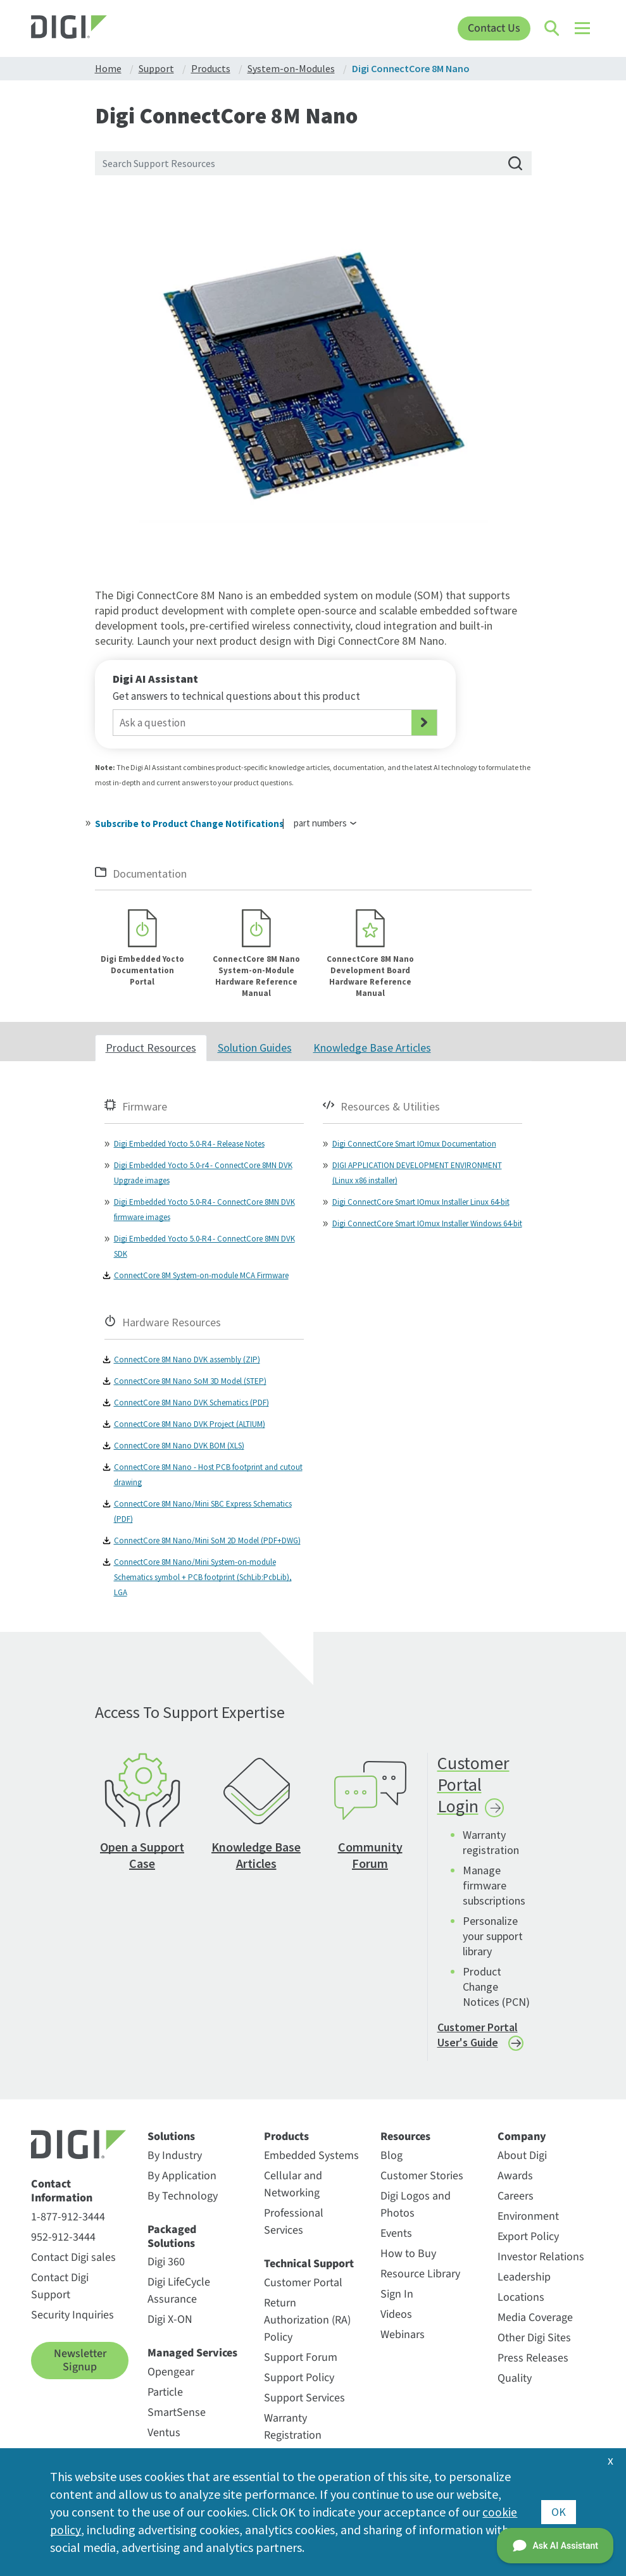  Describe the element at coordinates (391, 2157) in the screenshot. I see `Blog` at that location.